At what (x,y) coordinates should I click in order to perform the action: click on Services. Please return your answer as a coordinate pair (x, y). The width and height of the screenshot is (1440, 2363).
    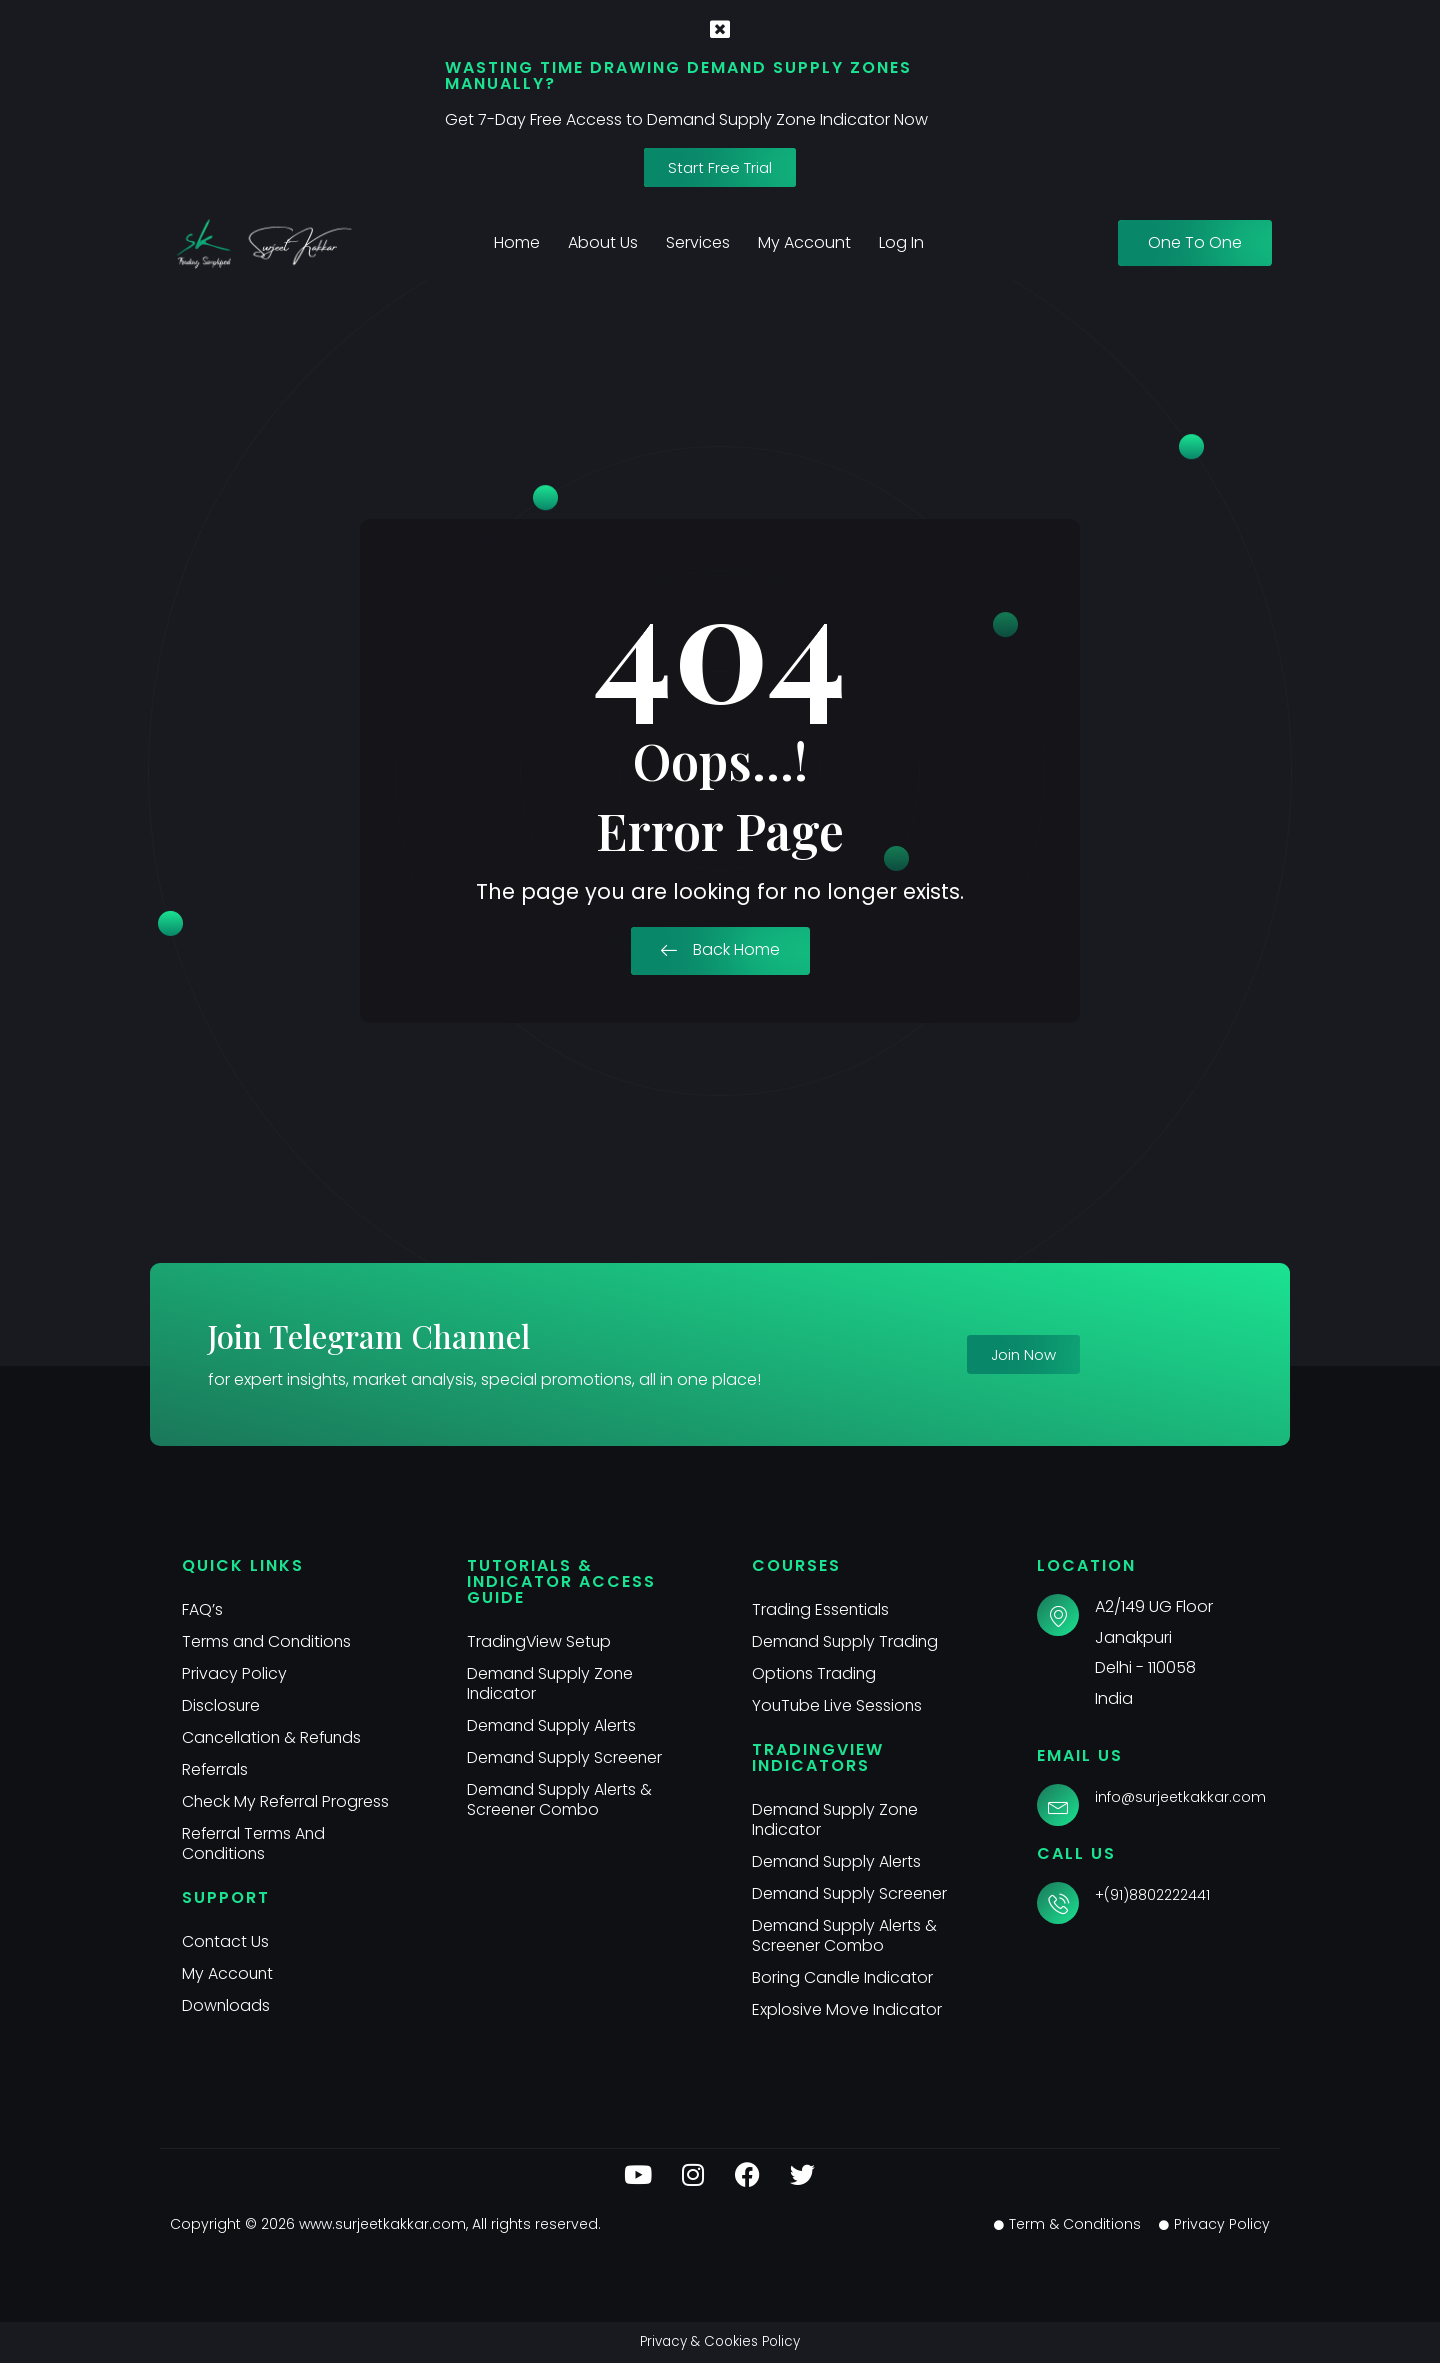
    Looking at the image, I should click on (698, 242).